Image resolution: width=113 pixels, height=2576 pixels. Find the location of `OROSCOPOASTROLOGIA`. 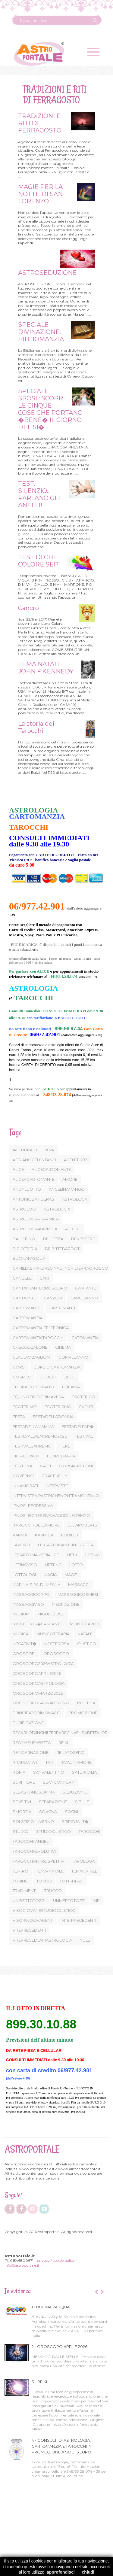

OROSCOPOASTROLOGIA is located at coordinates (38, 1683).